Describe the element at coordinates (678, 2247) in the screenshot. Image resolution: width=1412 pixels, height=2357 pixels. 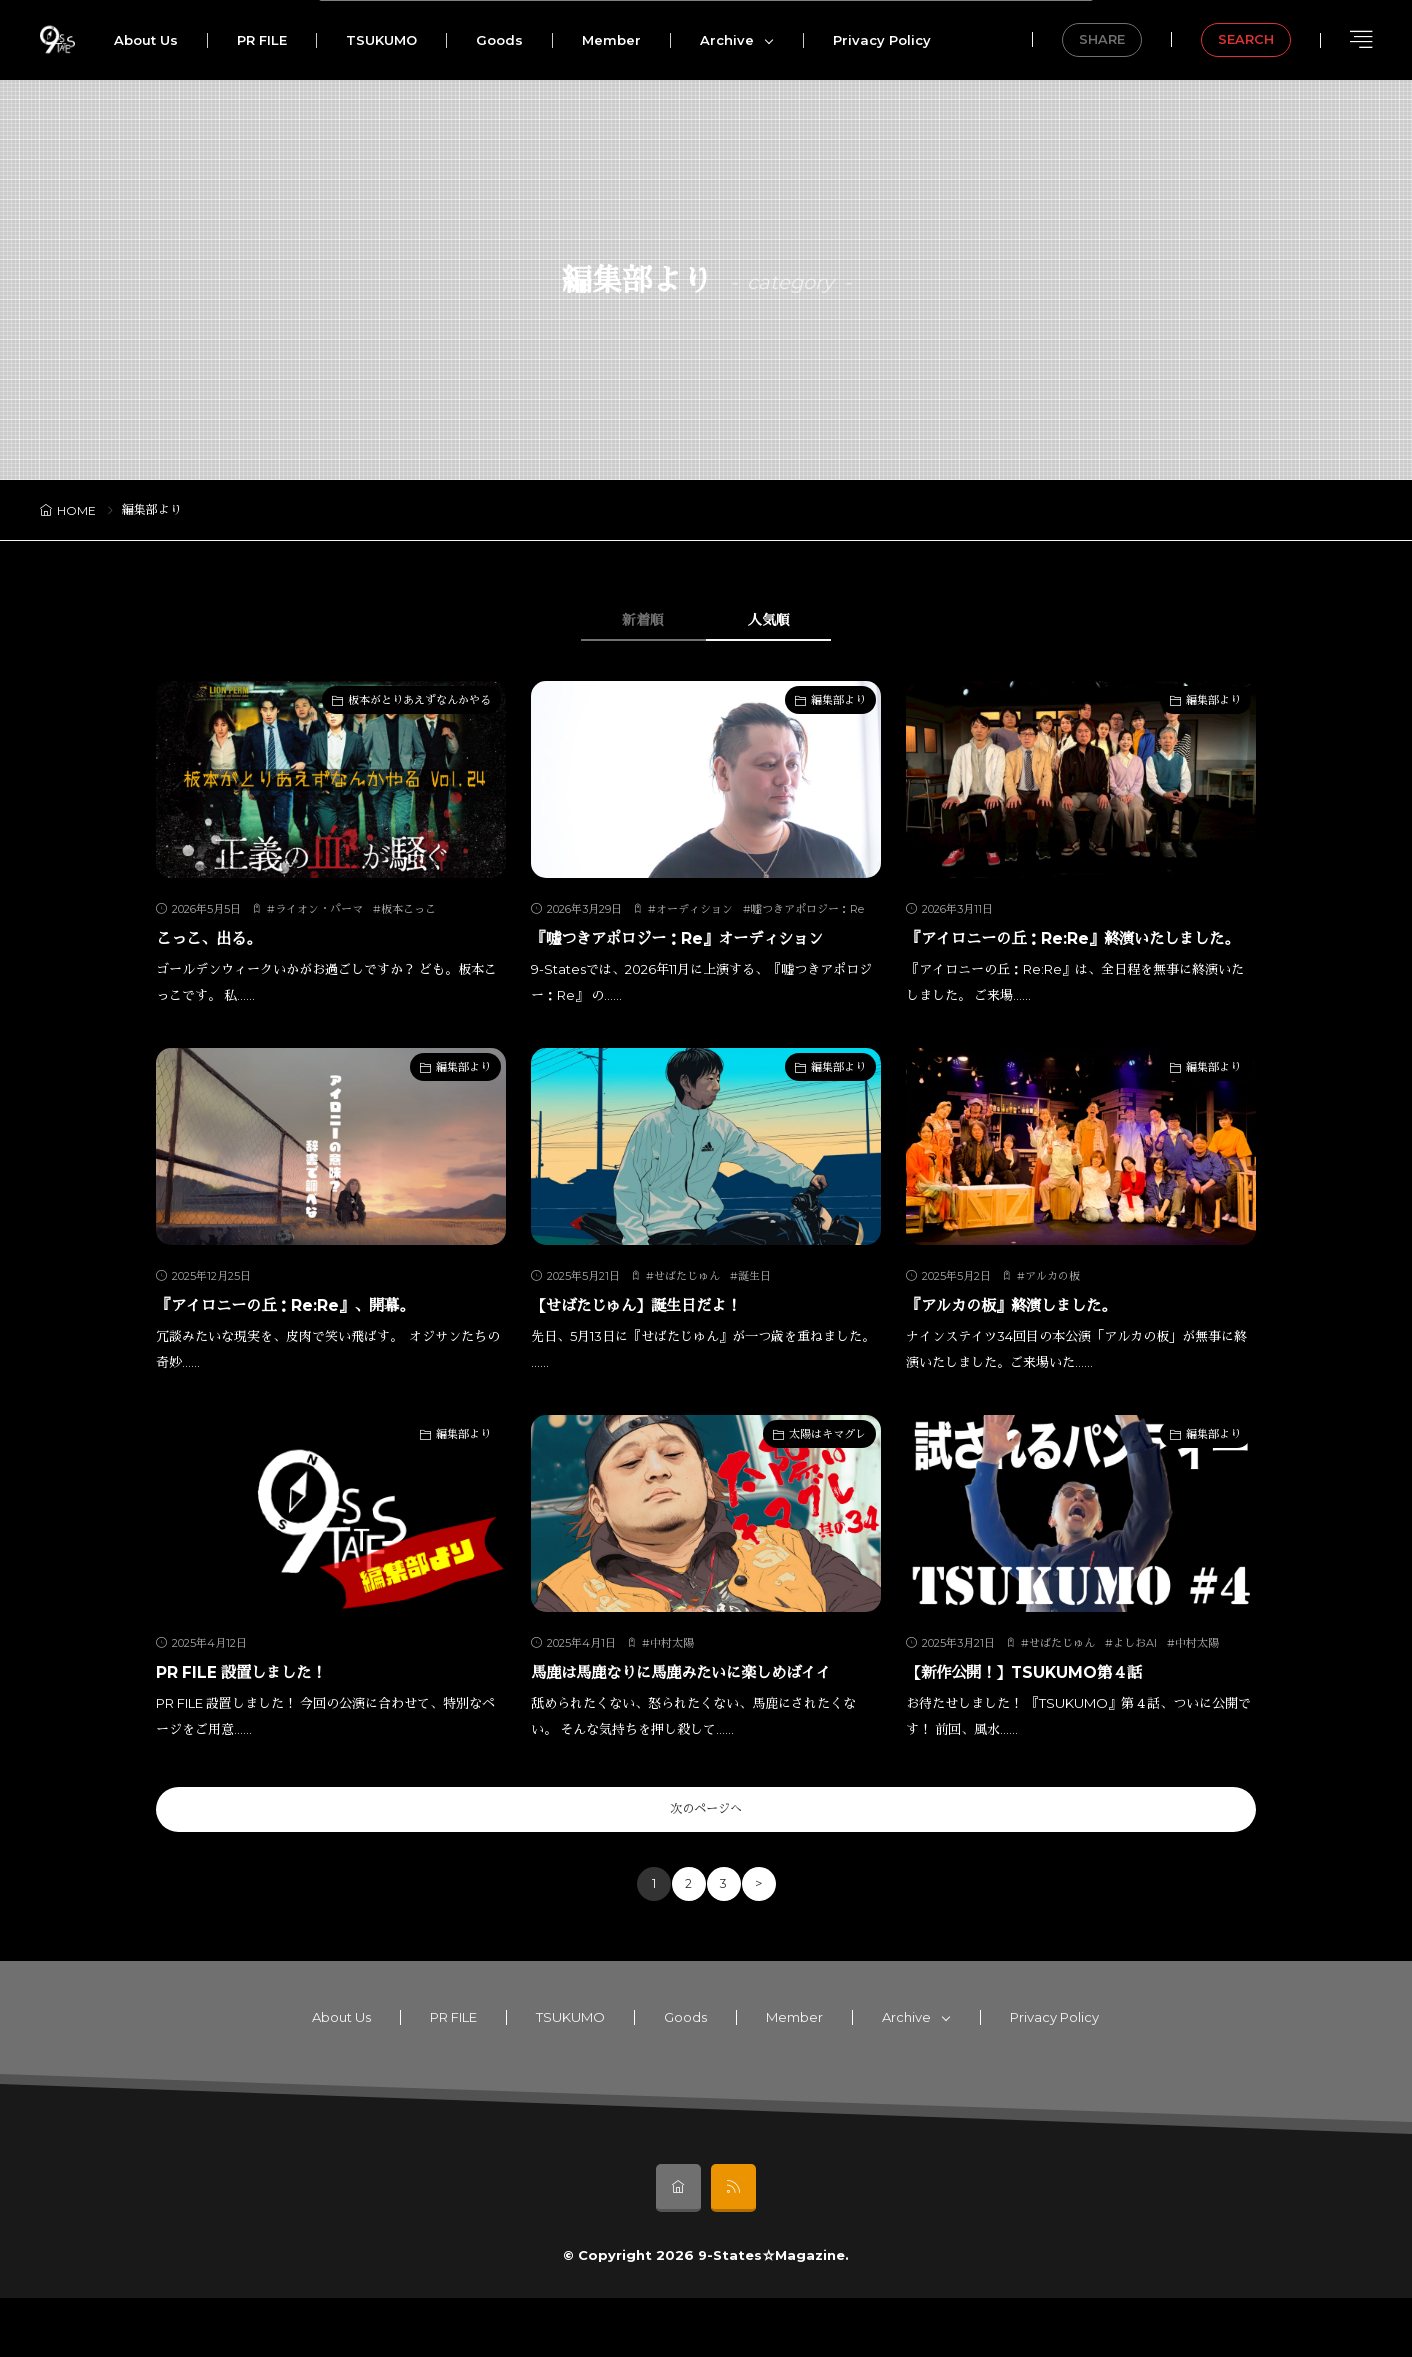
I see `[home]` at that location.